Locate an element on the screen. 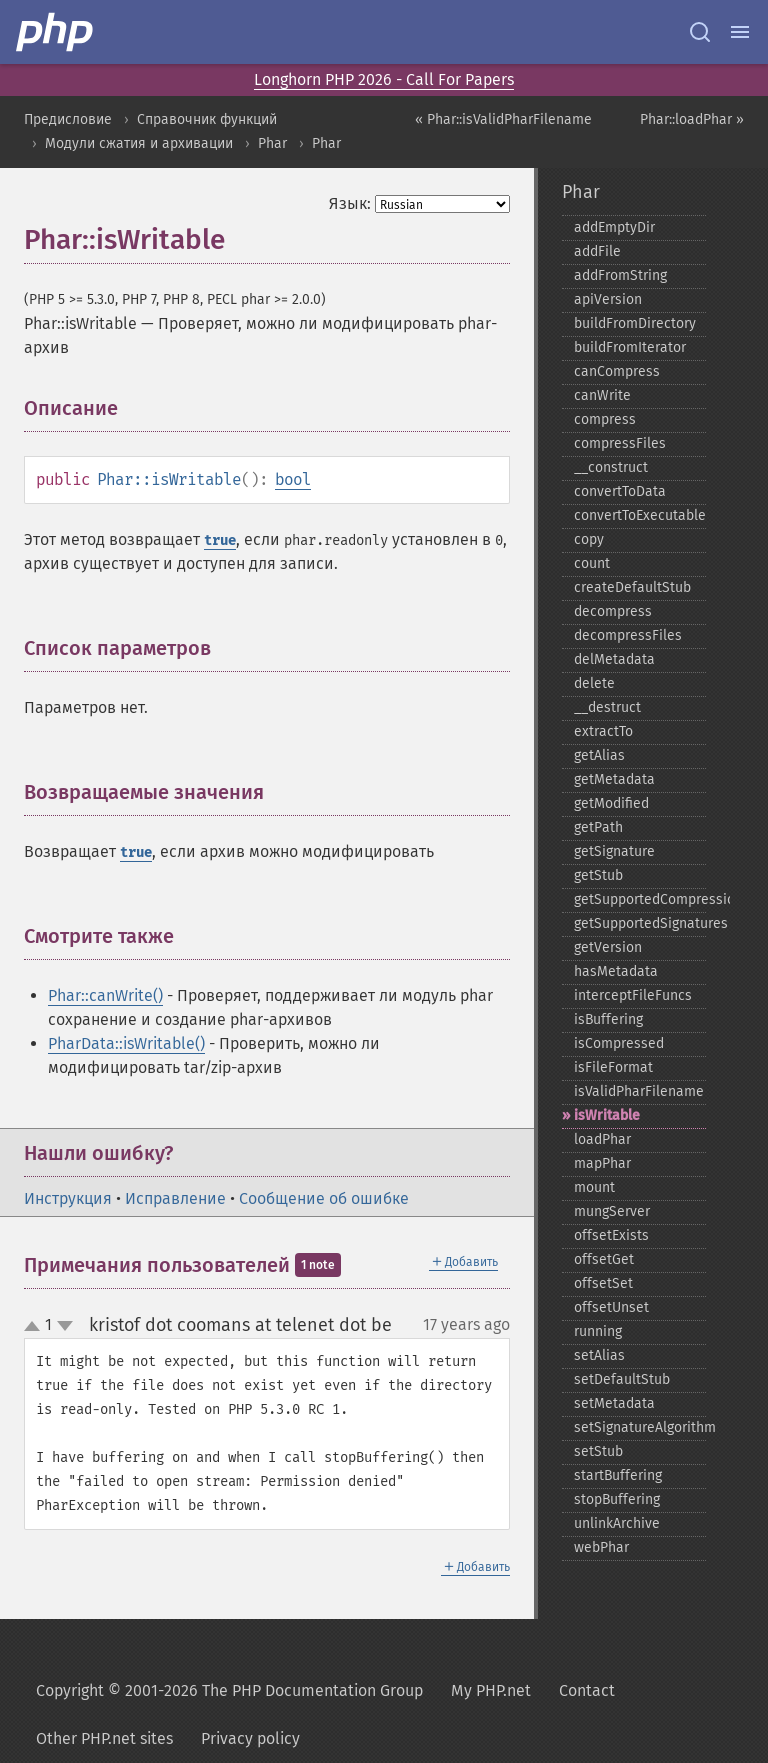 The height and width of the screenshot is (1763, 768). decompress is located at coordinates (613, 611).